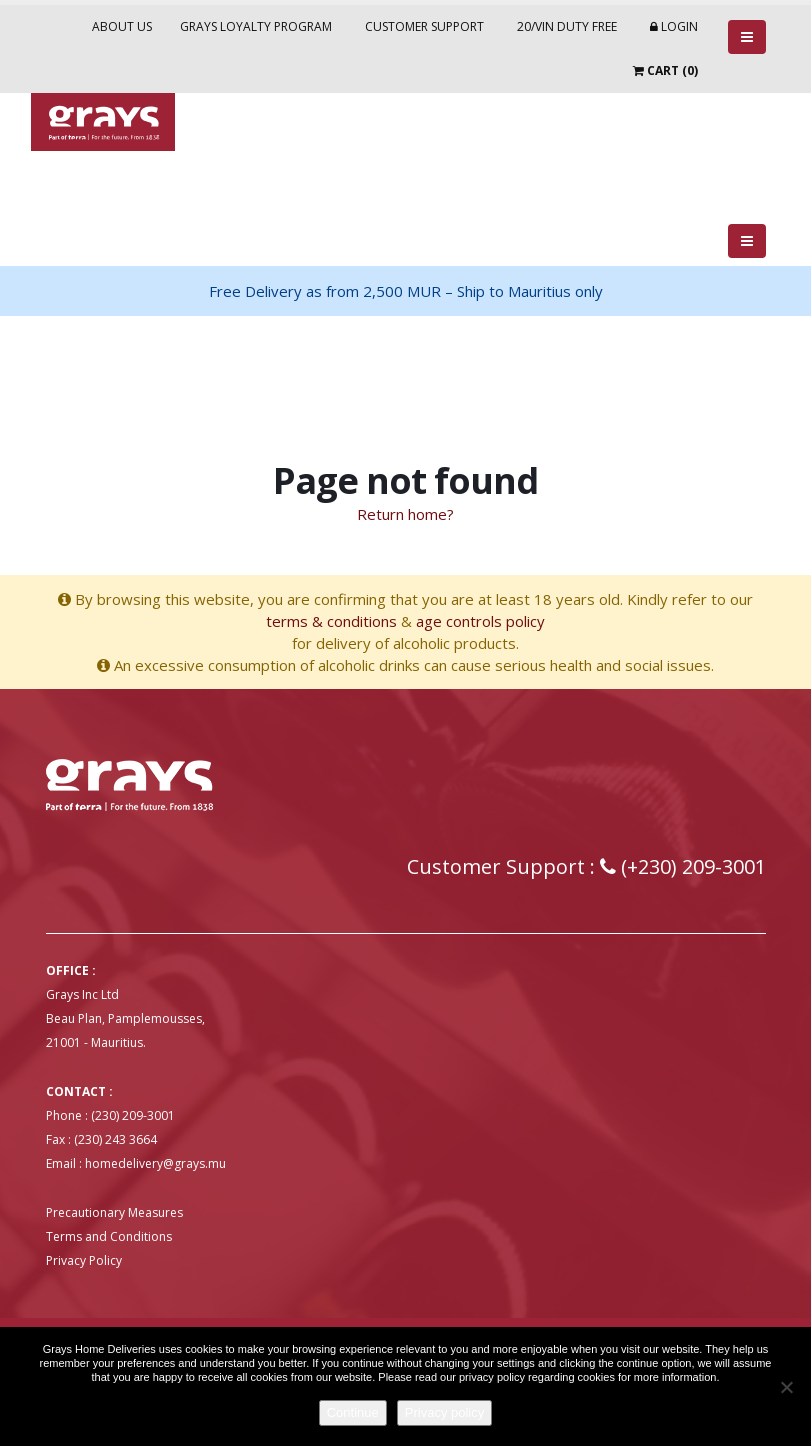 The height and width of the screenshot is (1446, 811). What do you see at coordinates (424, 26) in the screenshot?
I see `Customer Support` at bounding box center [424, 26].